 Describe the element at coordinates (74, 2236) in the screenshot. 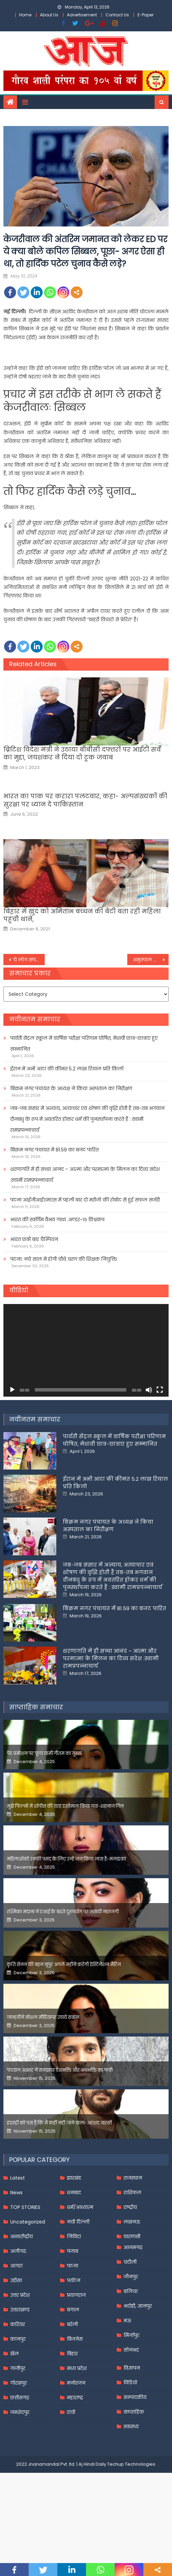

I see `निविदा` at that location.